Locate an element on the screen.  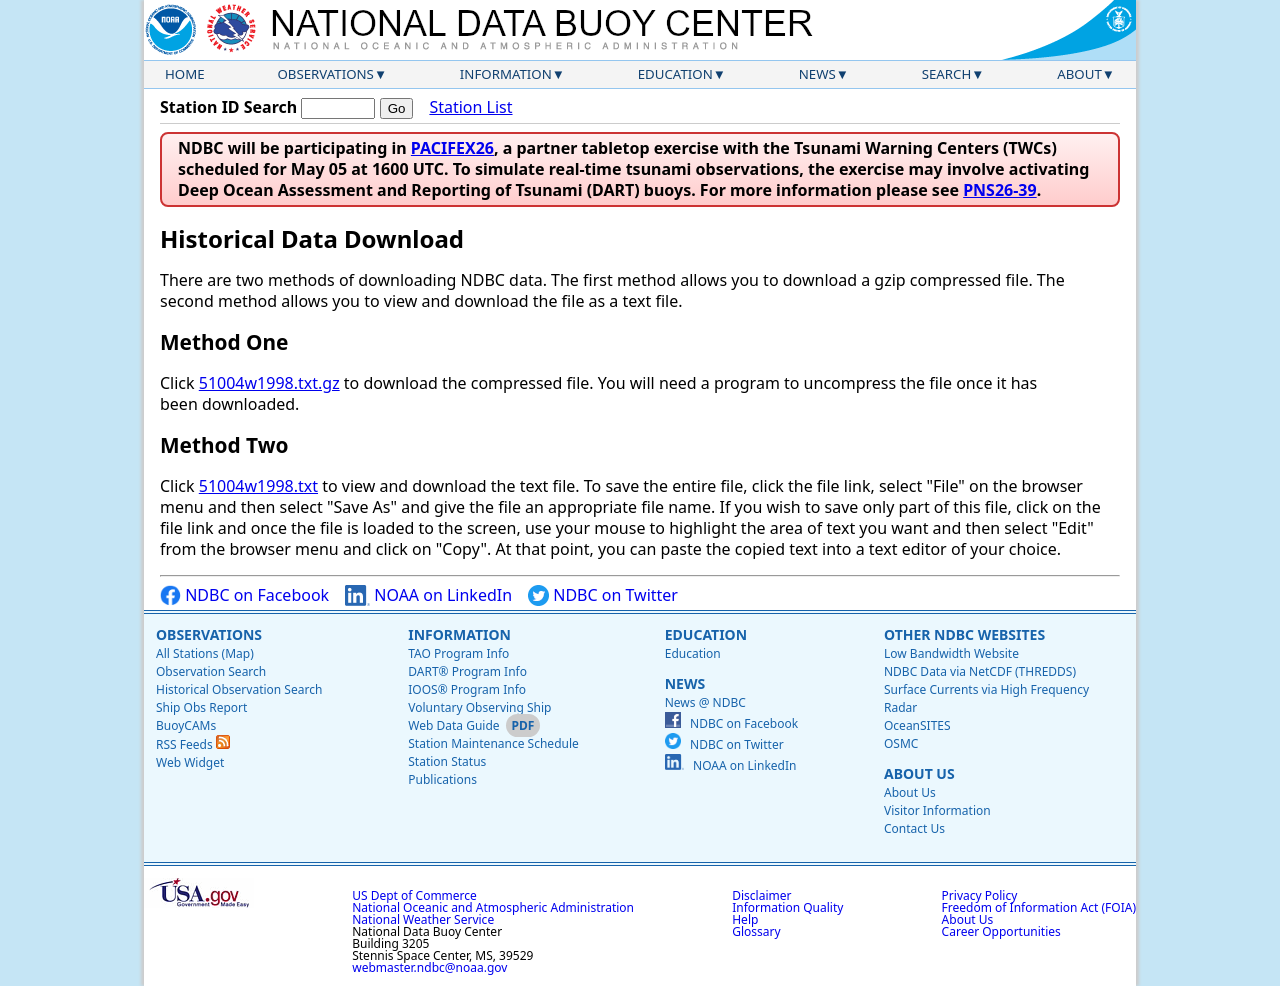
Voluntary Observing Ship is located at coordinates (479, 707).